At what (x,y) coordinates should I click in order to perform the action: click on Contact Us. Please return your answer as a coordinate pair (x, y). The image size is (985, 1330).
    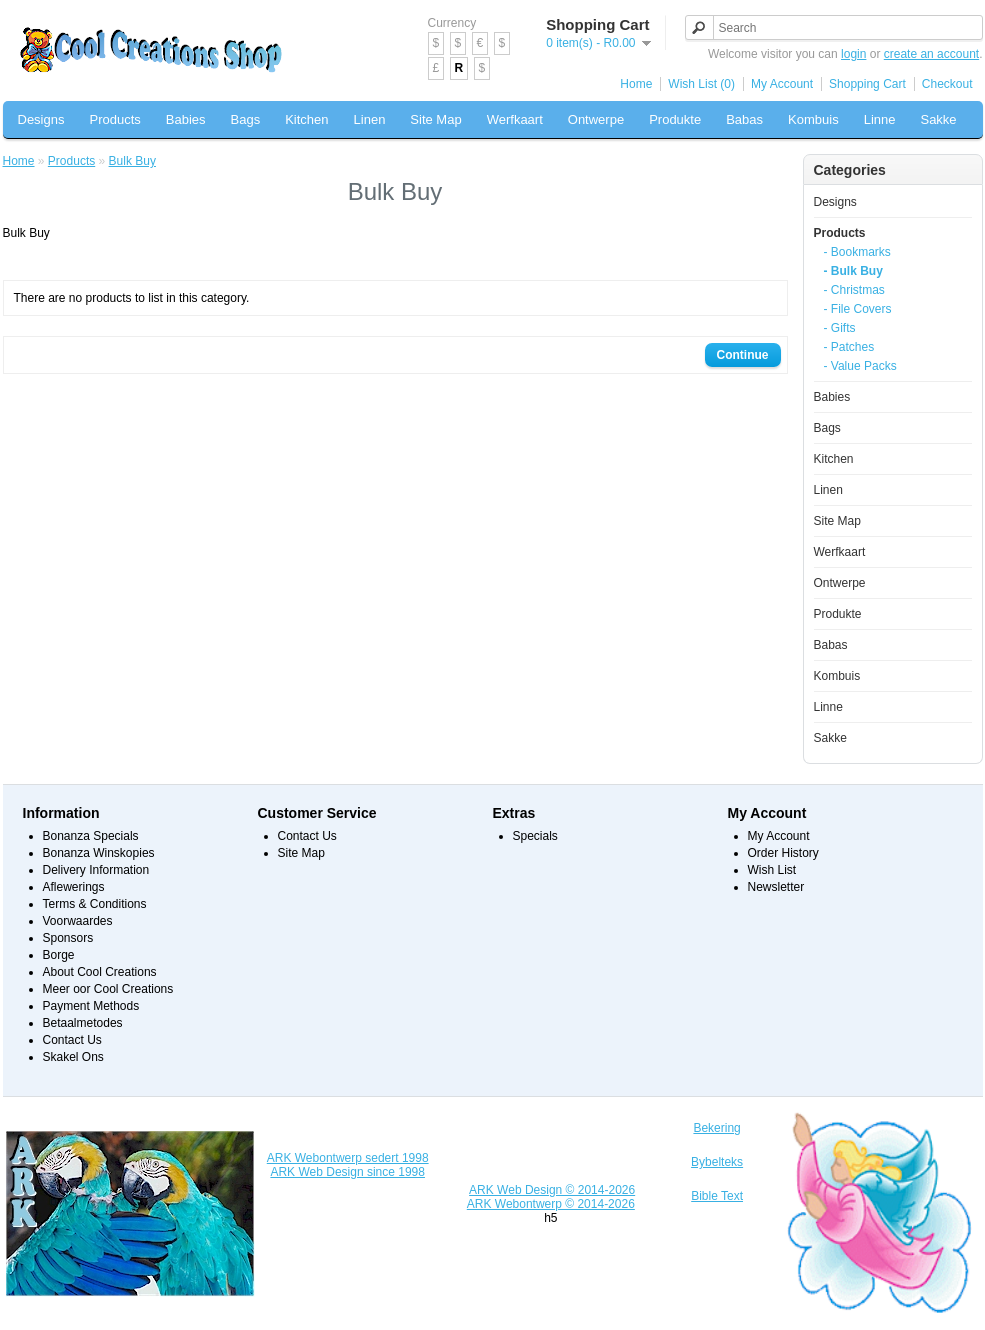
    Looking at the image, I should click on (72, 1040).